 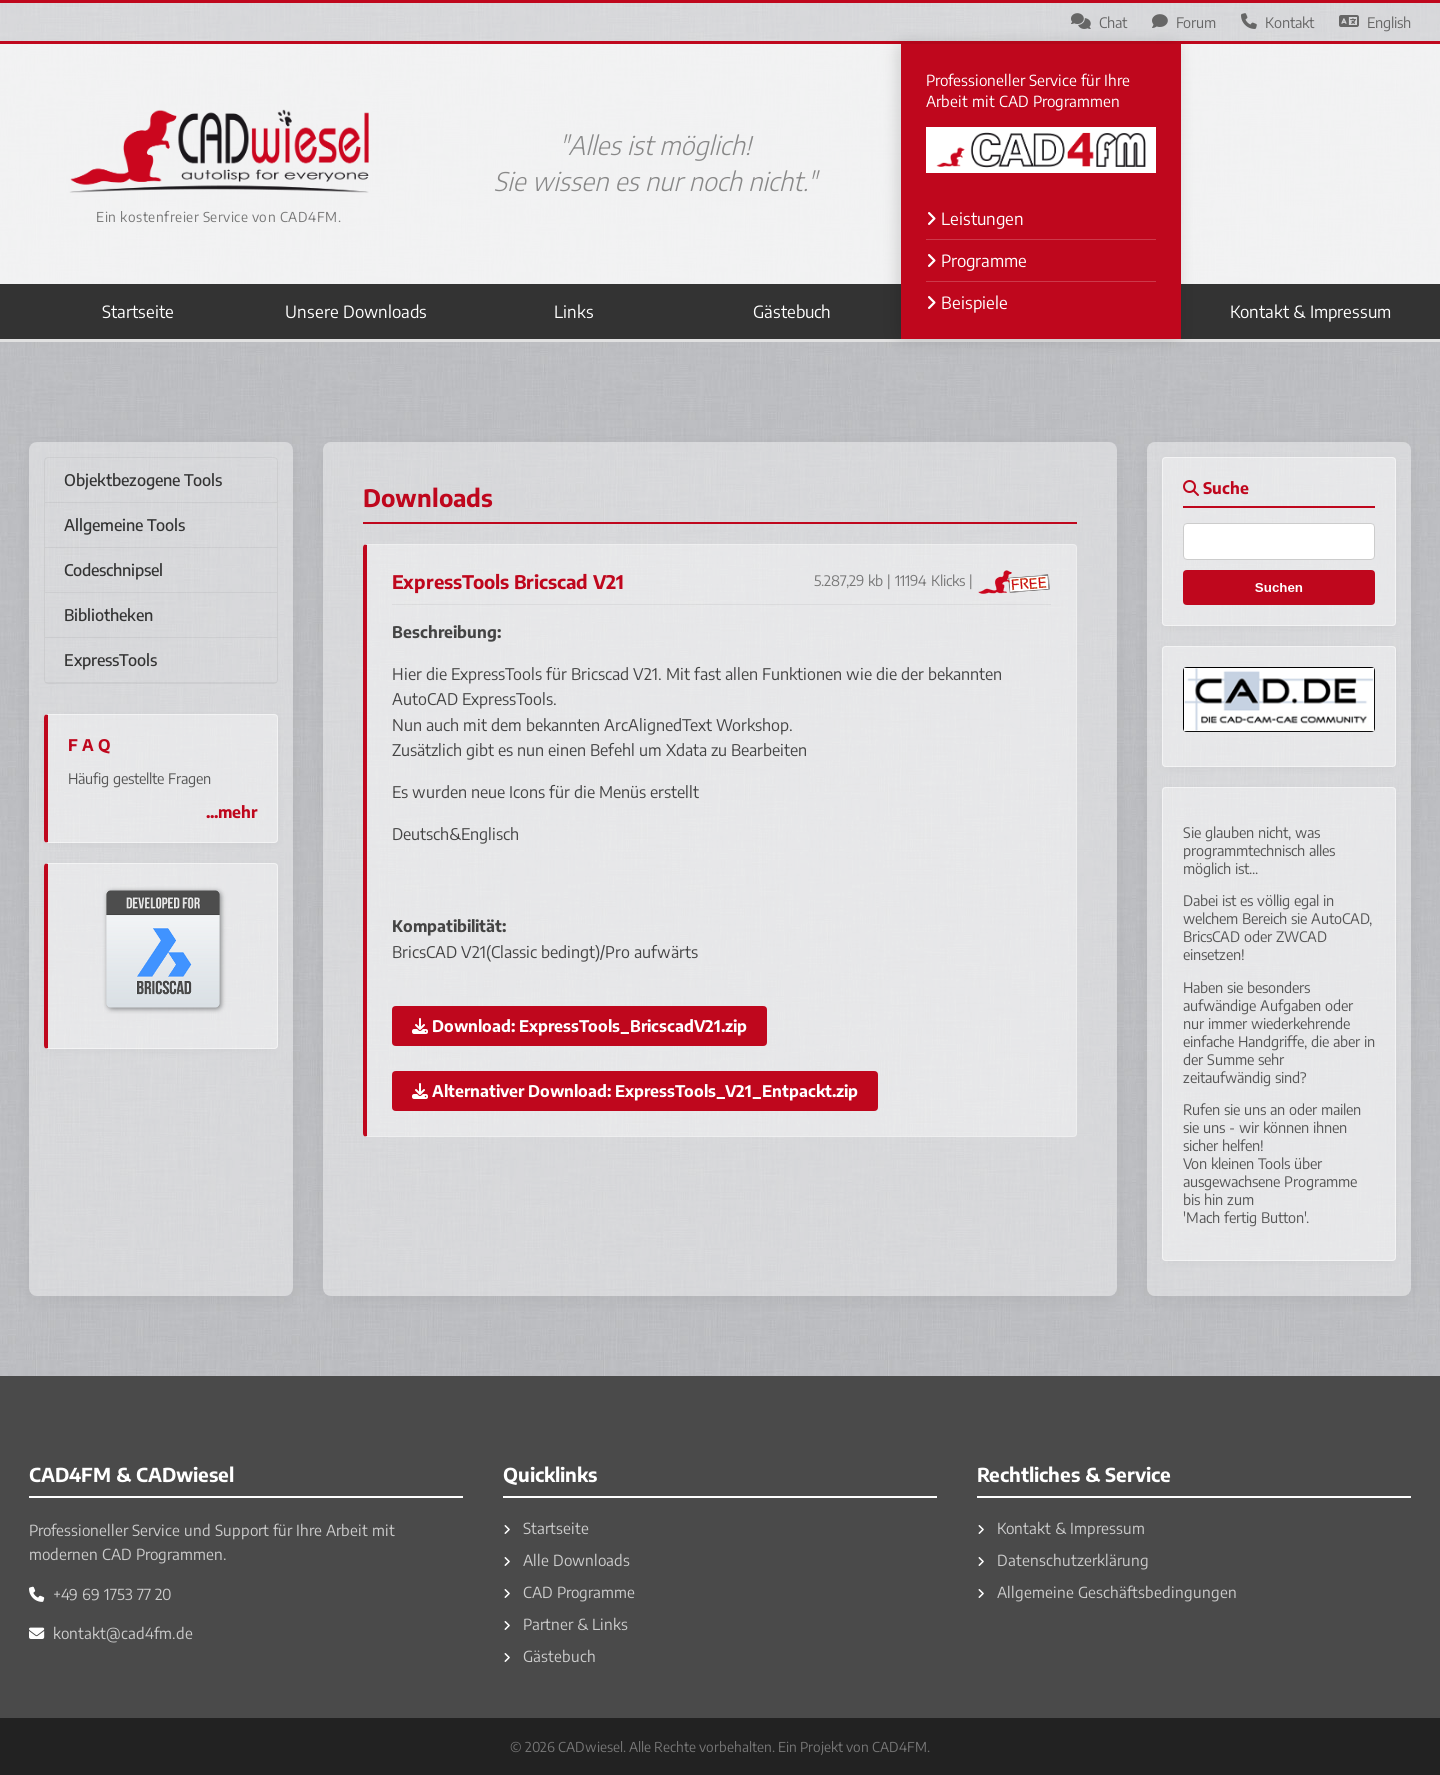 What do you see at coordinates (566, 1559) in the screenshot?
I see `Alle Downloads` at bounding box center [566, 1559].